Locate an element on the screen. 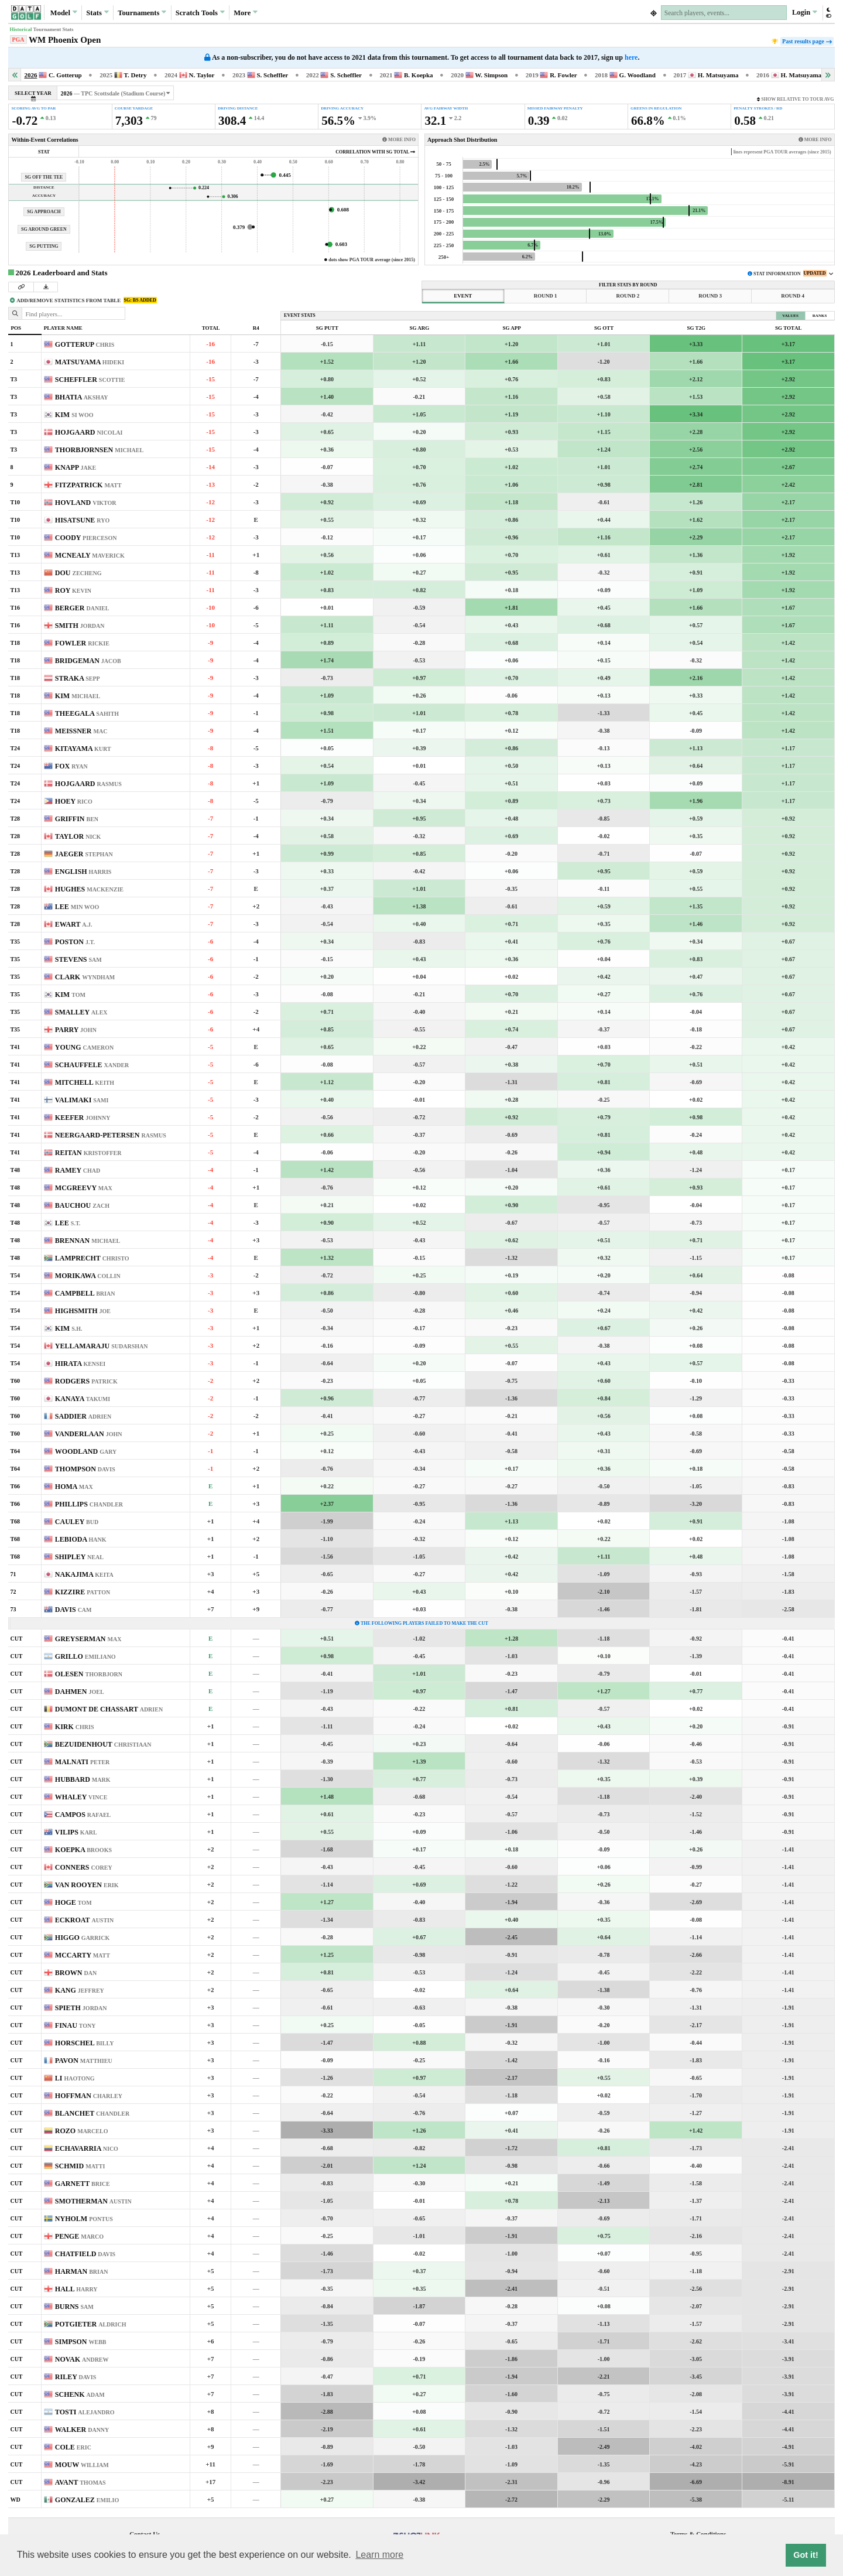 This screenshot has width=843, height=2576. ROY is located at coordinates (73, 590).